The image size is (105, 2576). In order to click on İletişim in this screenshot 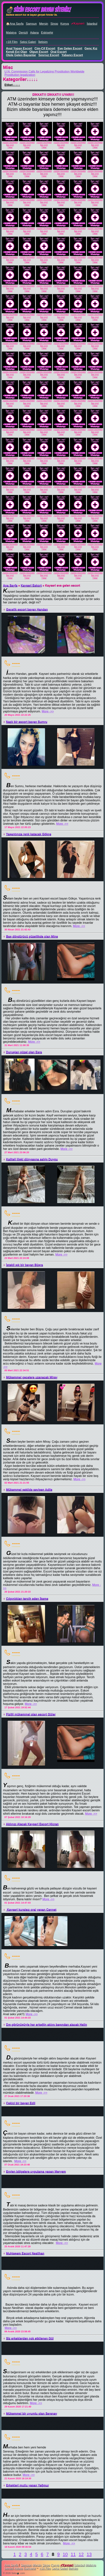, I will do `click(43, 42)`.